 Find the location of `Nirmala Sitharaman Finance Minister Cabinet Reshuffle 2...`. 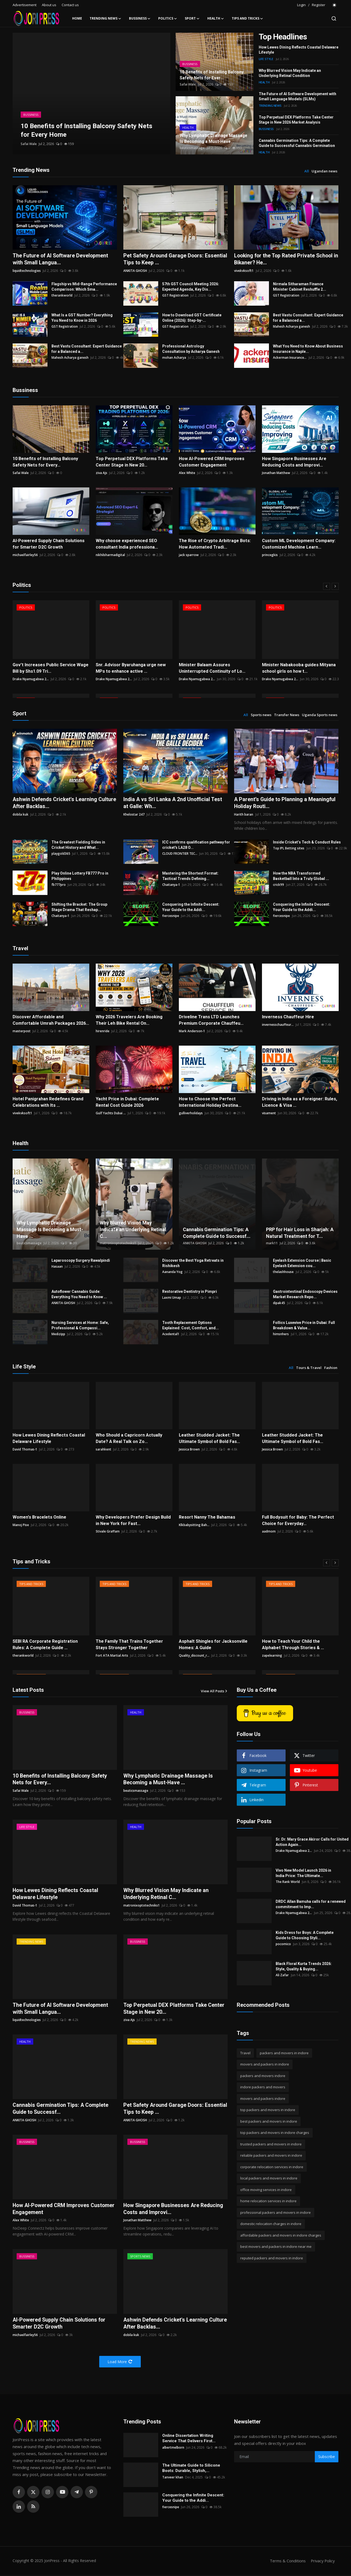

Nirmala Sitharaman Finance Minister Cabinet Reshuffle 2... is located at coordinates (299, 286).